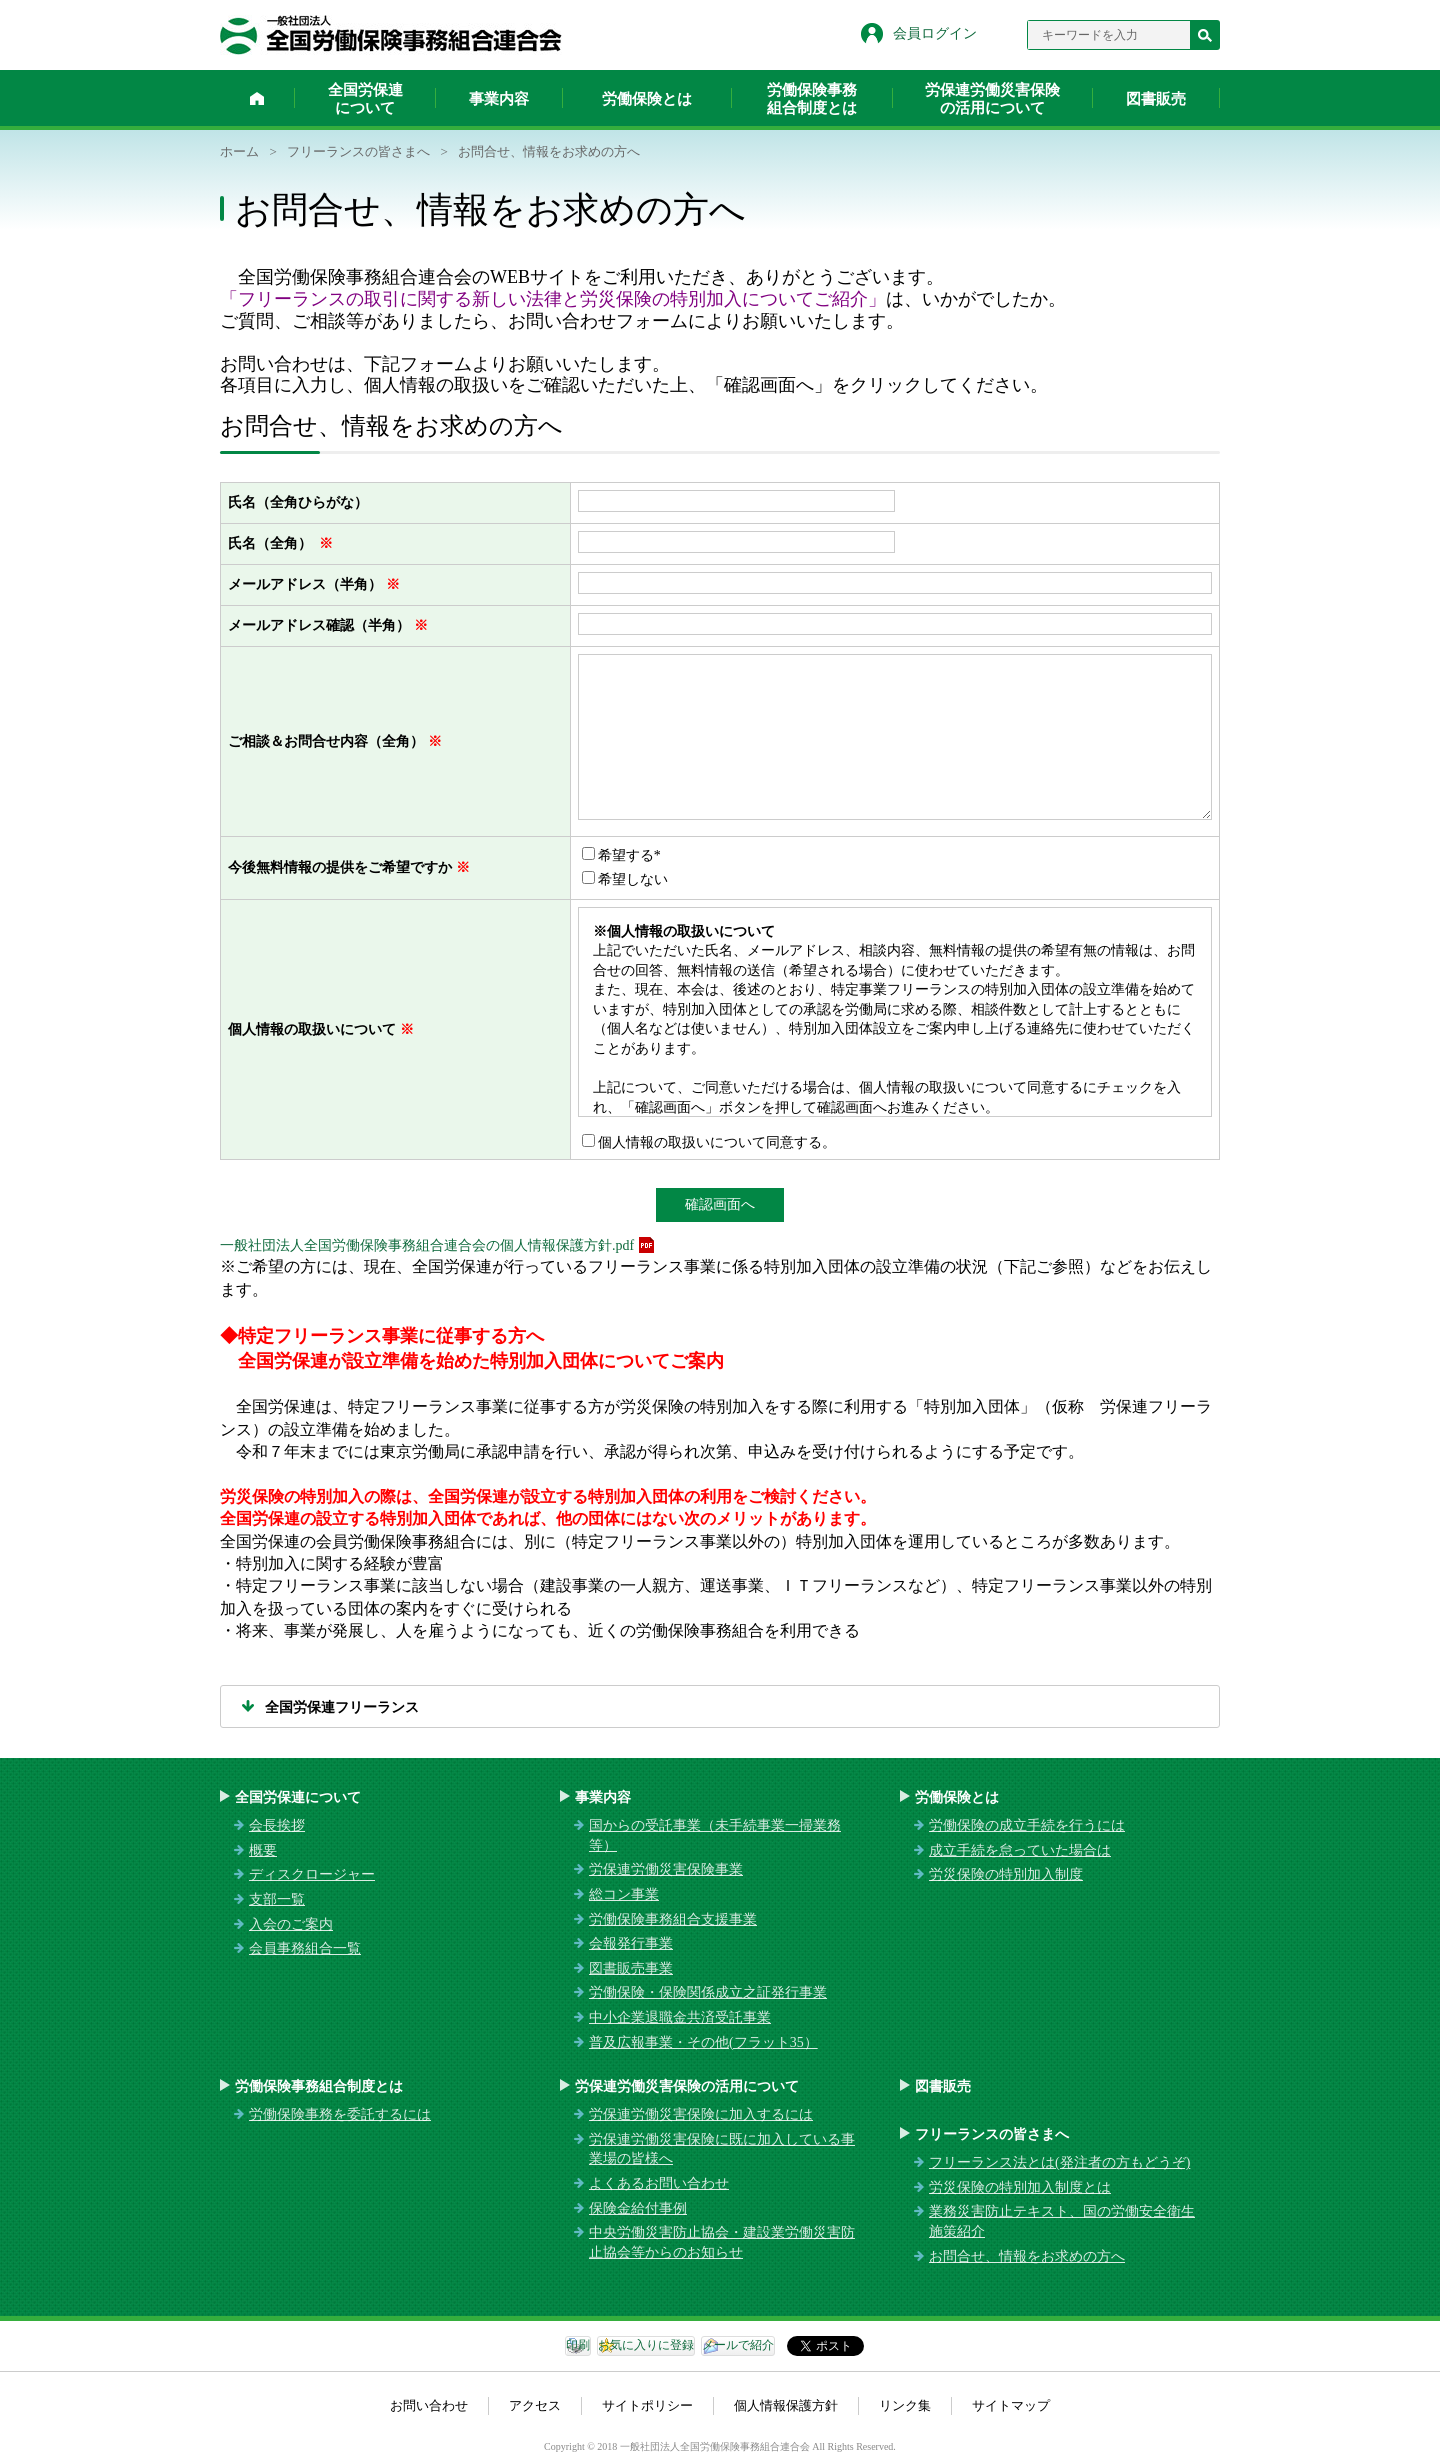  I want to click on 検索, so click(1205, 35).